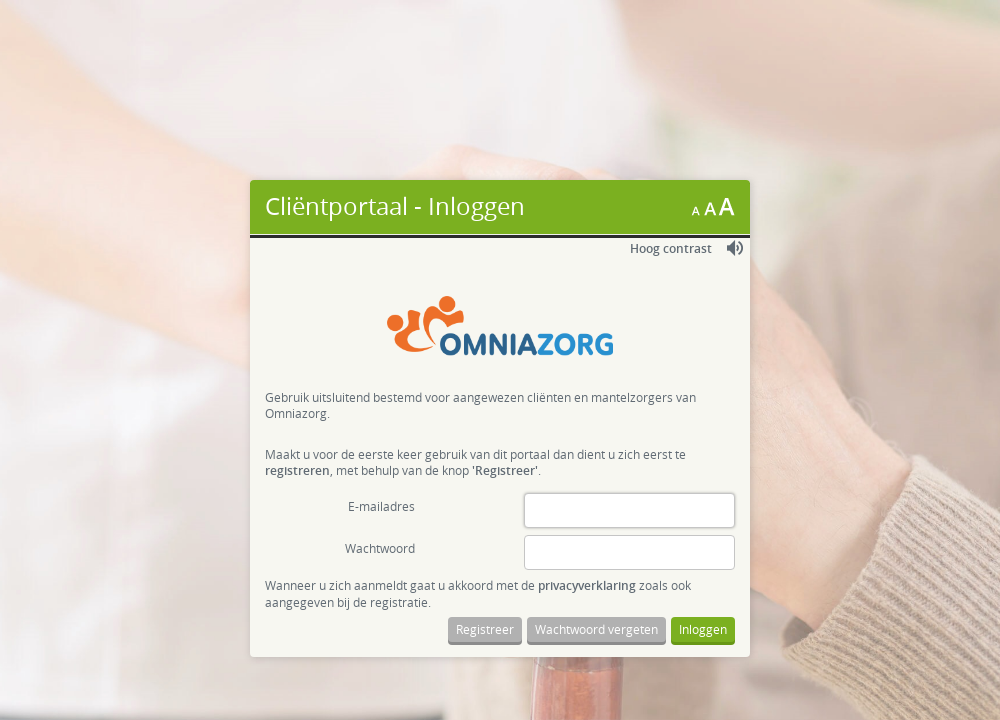  What do you see at coordinates (671, 248) in the screenshot?
I see `Hoog contrast` at bounding box center [671, 248].